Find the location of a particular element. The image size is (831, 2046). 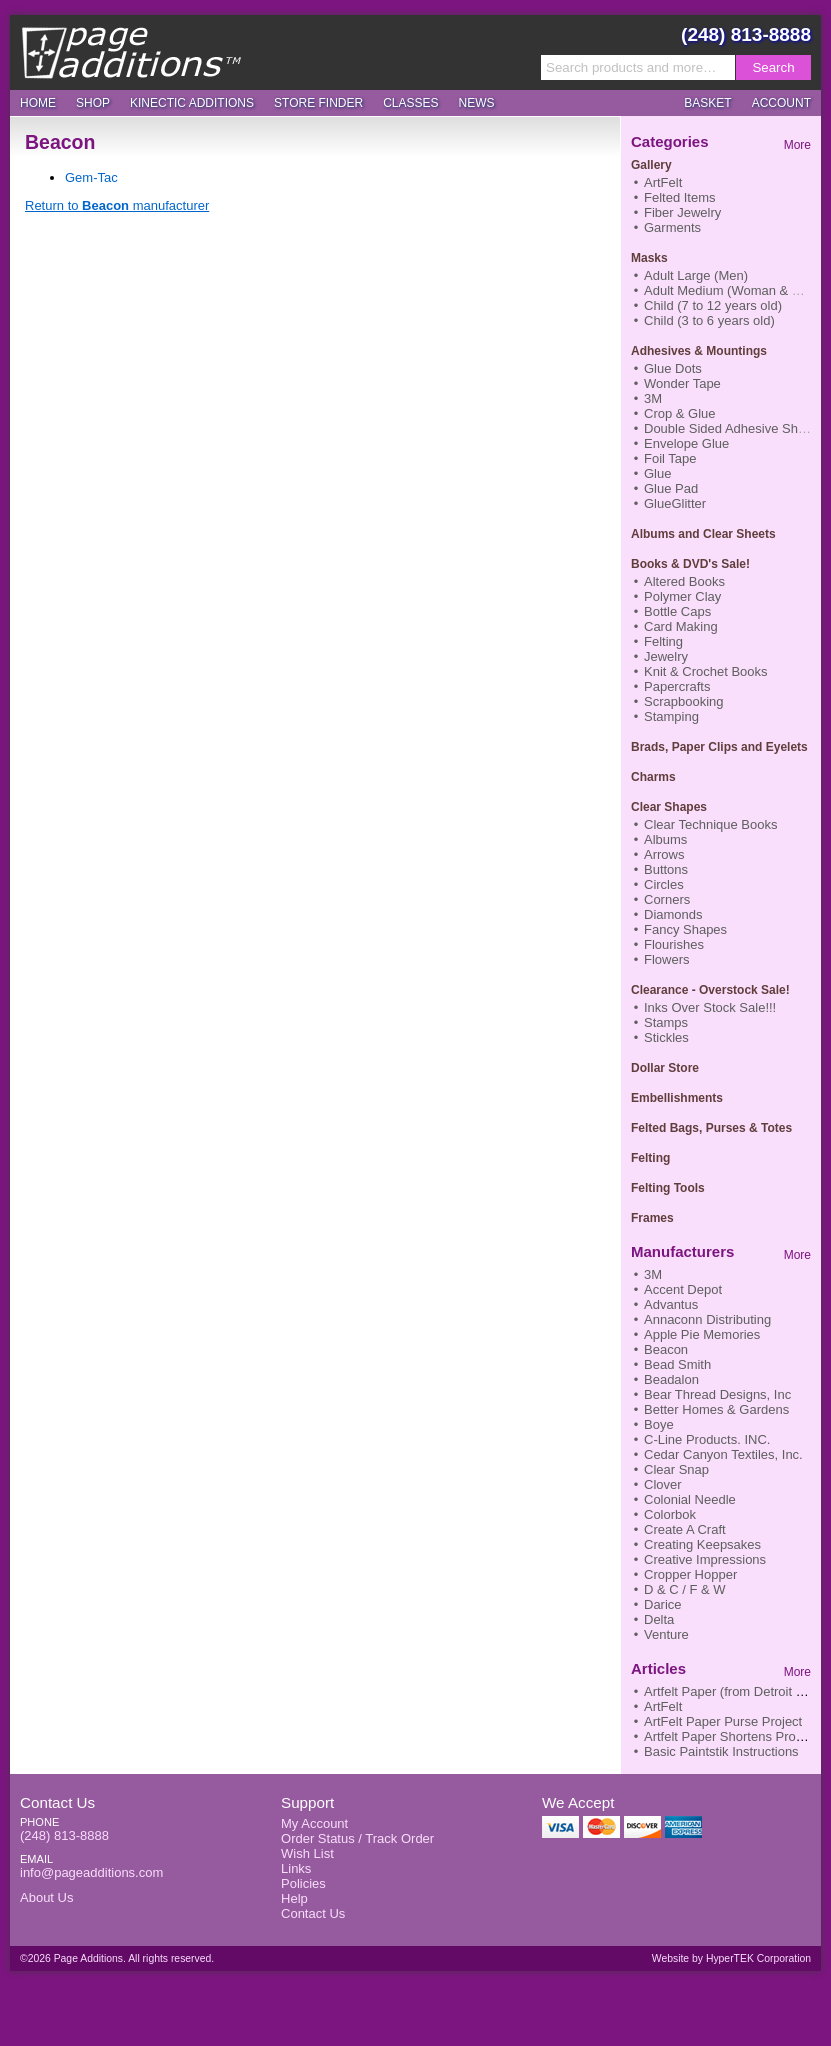

Website by HyperTEK Corporation is located at coordinates (731, 1958).